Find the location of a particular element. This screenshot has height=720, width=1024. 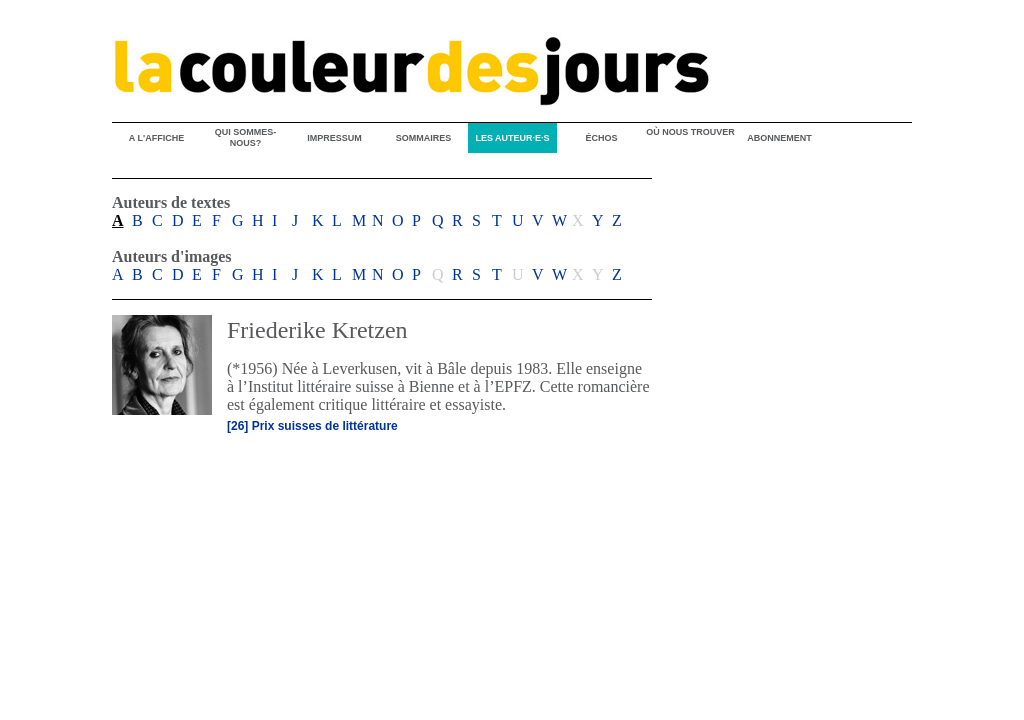

ABONNEMENT is located at coordinates (779, 138).